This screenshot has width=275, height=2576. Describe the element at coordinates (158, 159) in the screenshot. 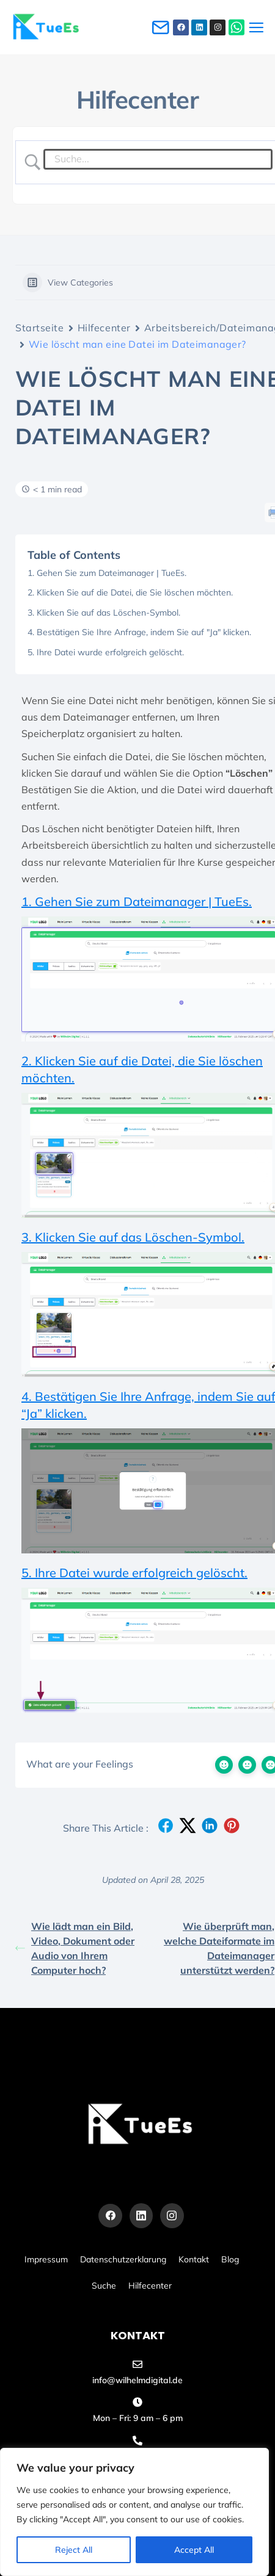

I see `[Search Input]` at that location.